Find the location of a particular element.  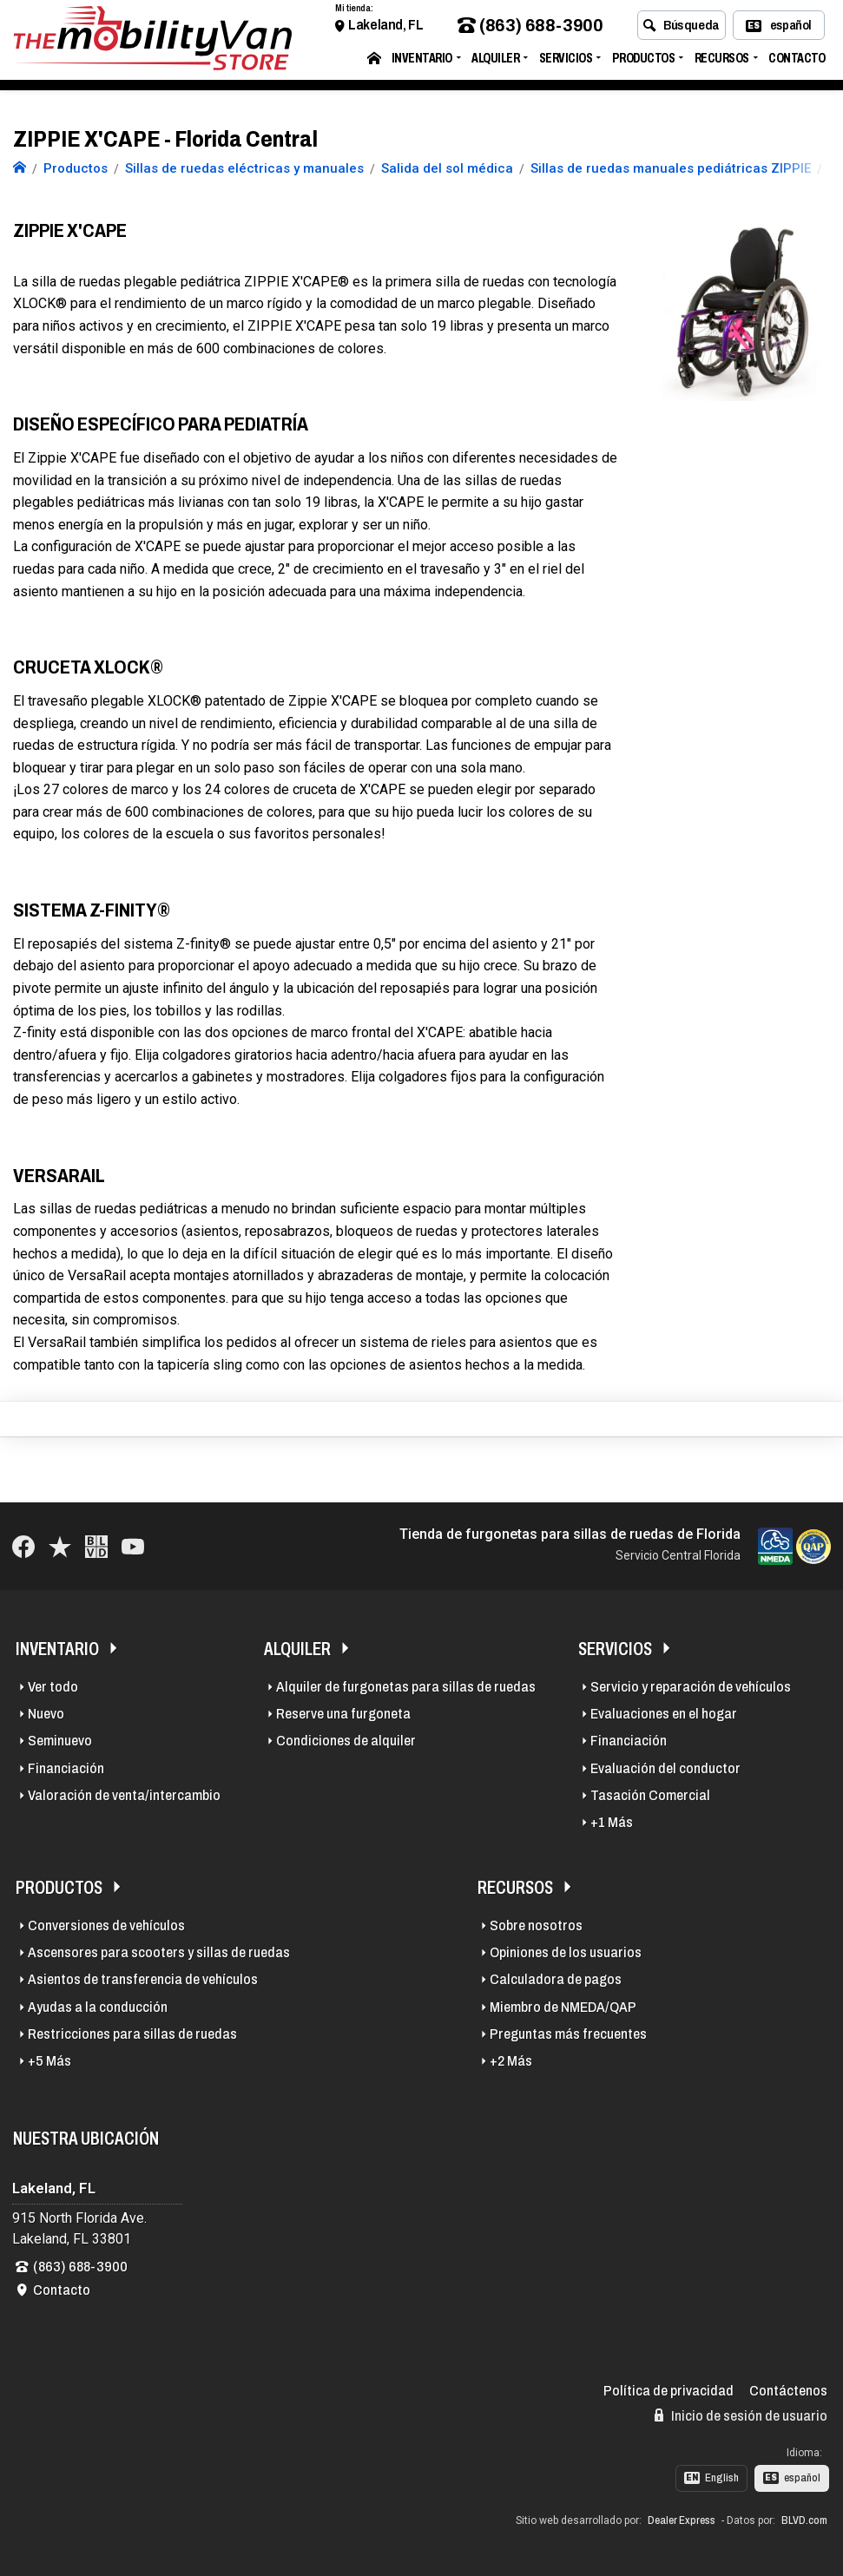

Nuevo is located at coordinates (46, 1713).